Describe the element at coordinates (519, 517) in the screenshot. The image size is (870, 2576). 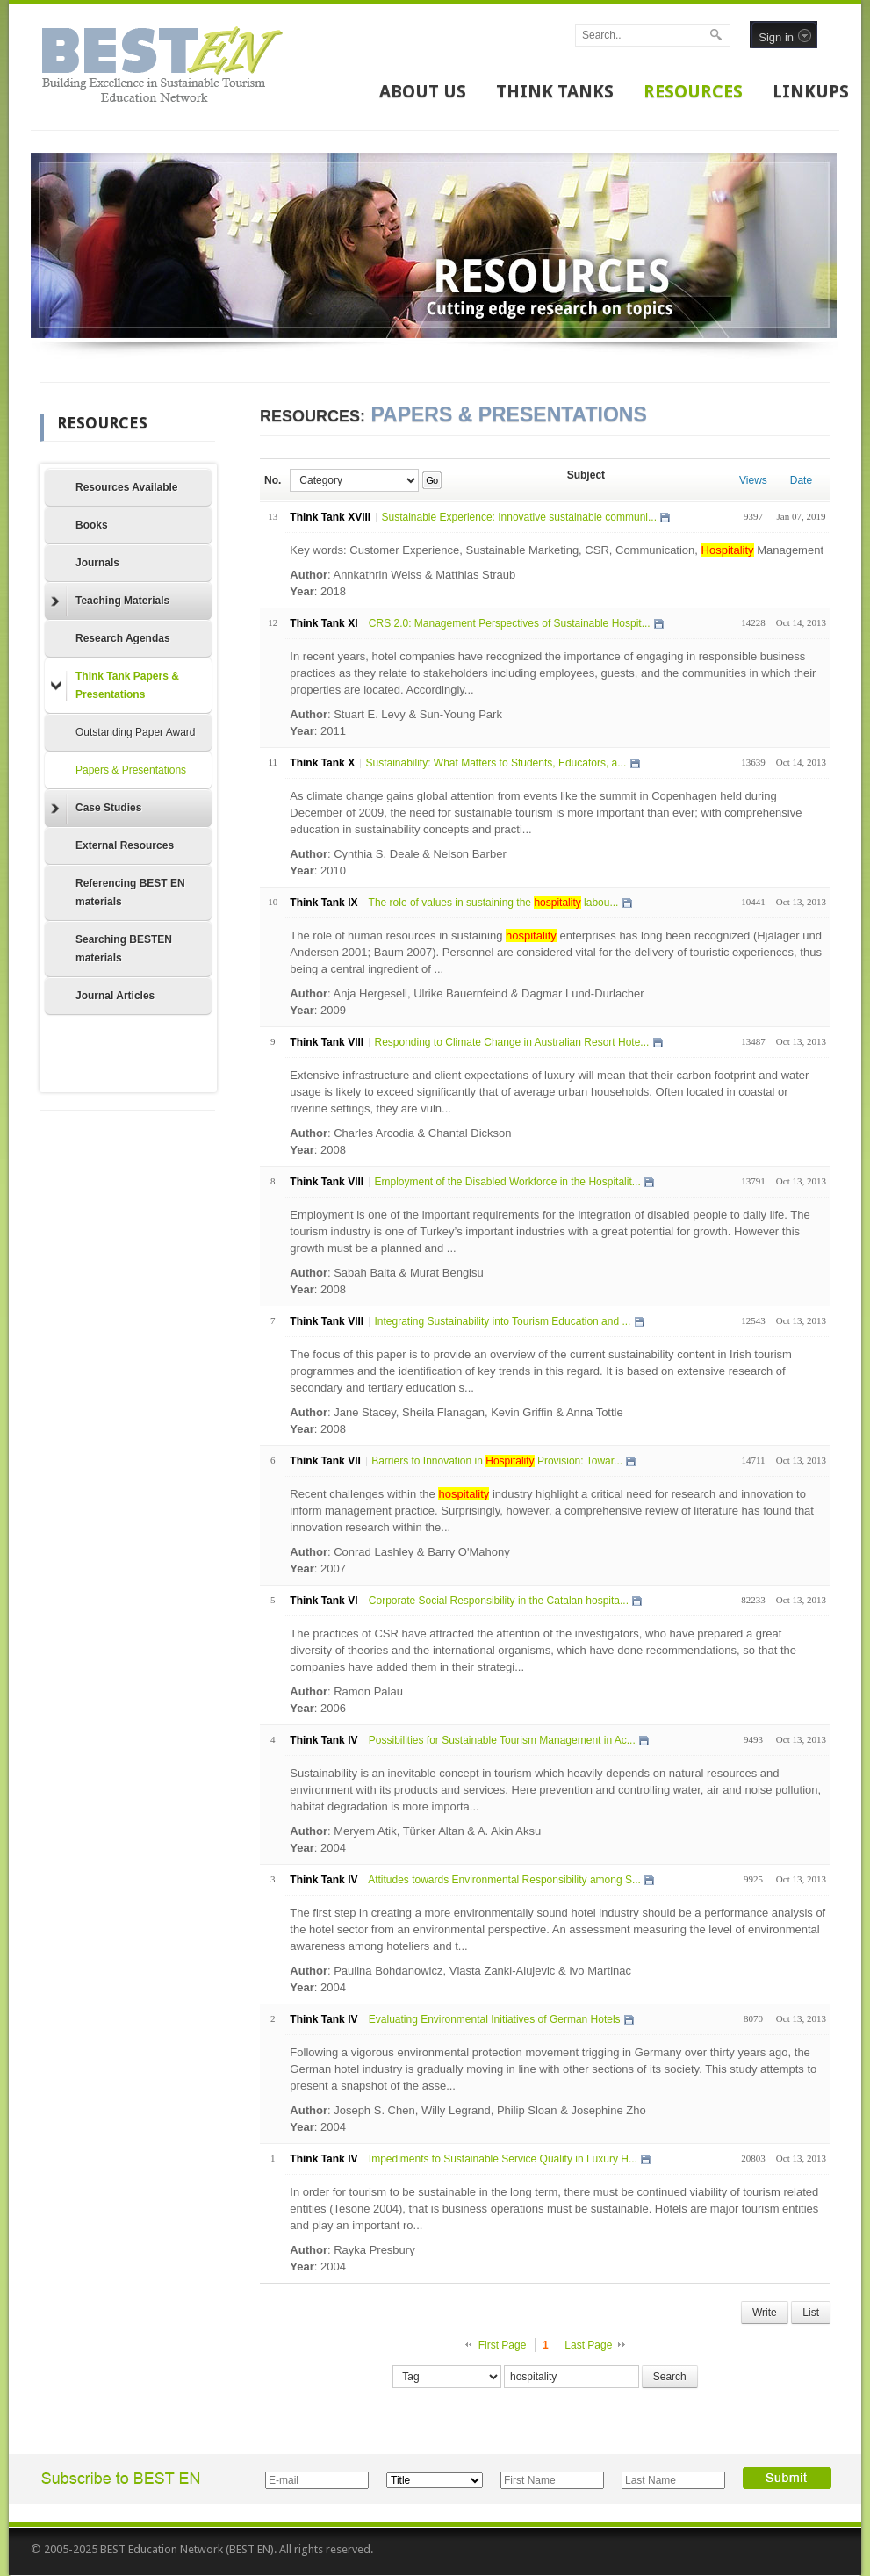
I see `Sustainable Experience: Innovative sustainable communi...` at that location.